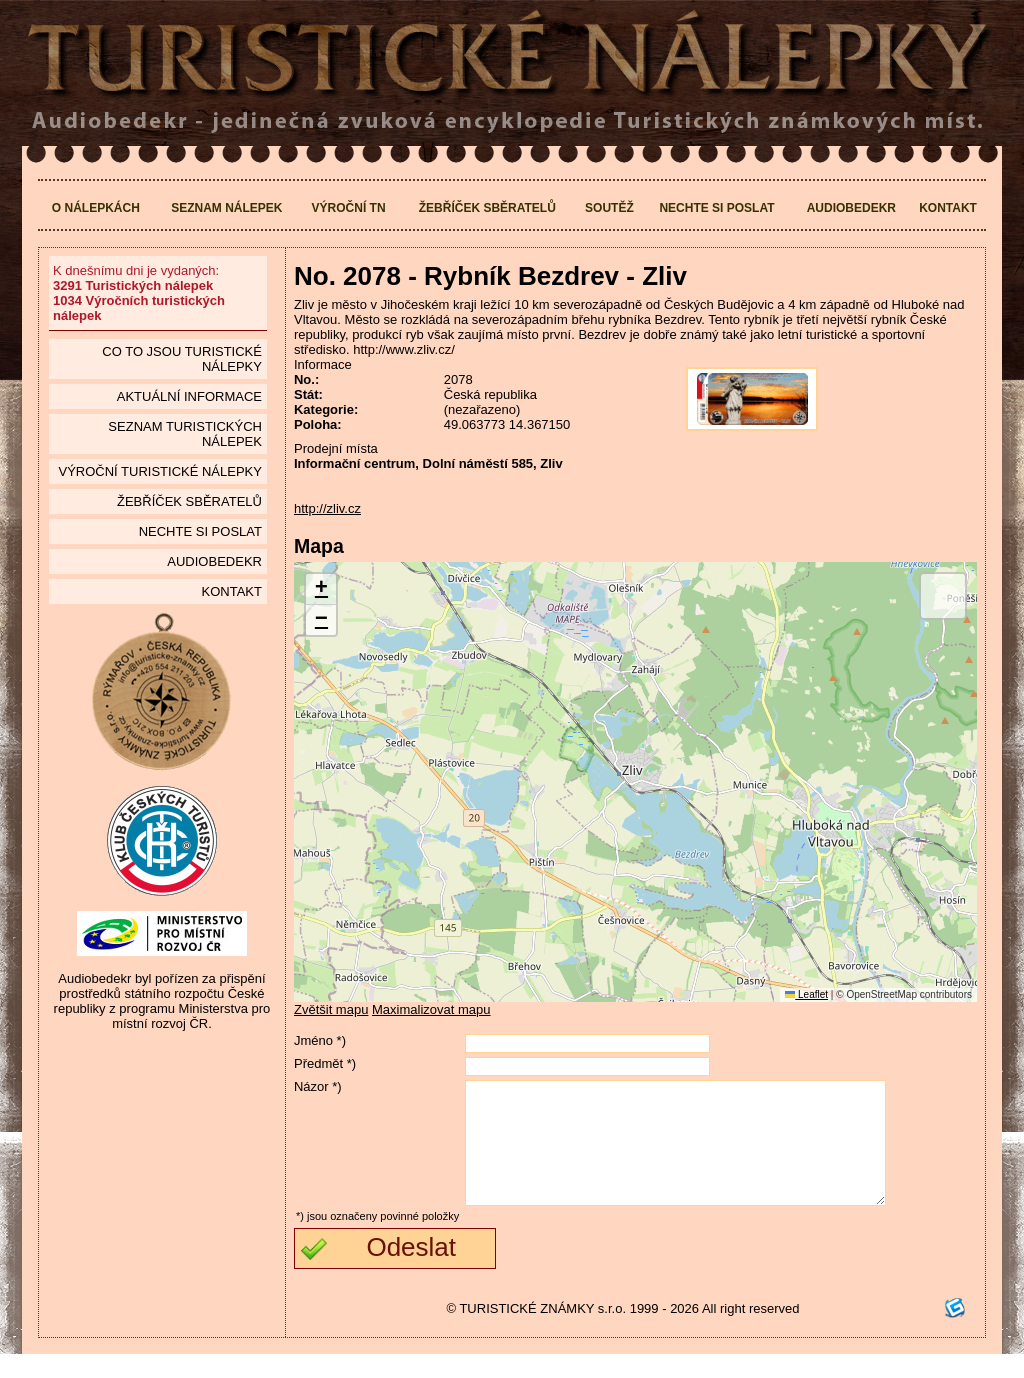  Describe the element at coordinates (185, 434) in the screenshot. I see `seznam Turistických nálepek` at that location.